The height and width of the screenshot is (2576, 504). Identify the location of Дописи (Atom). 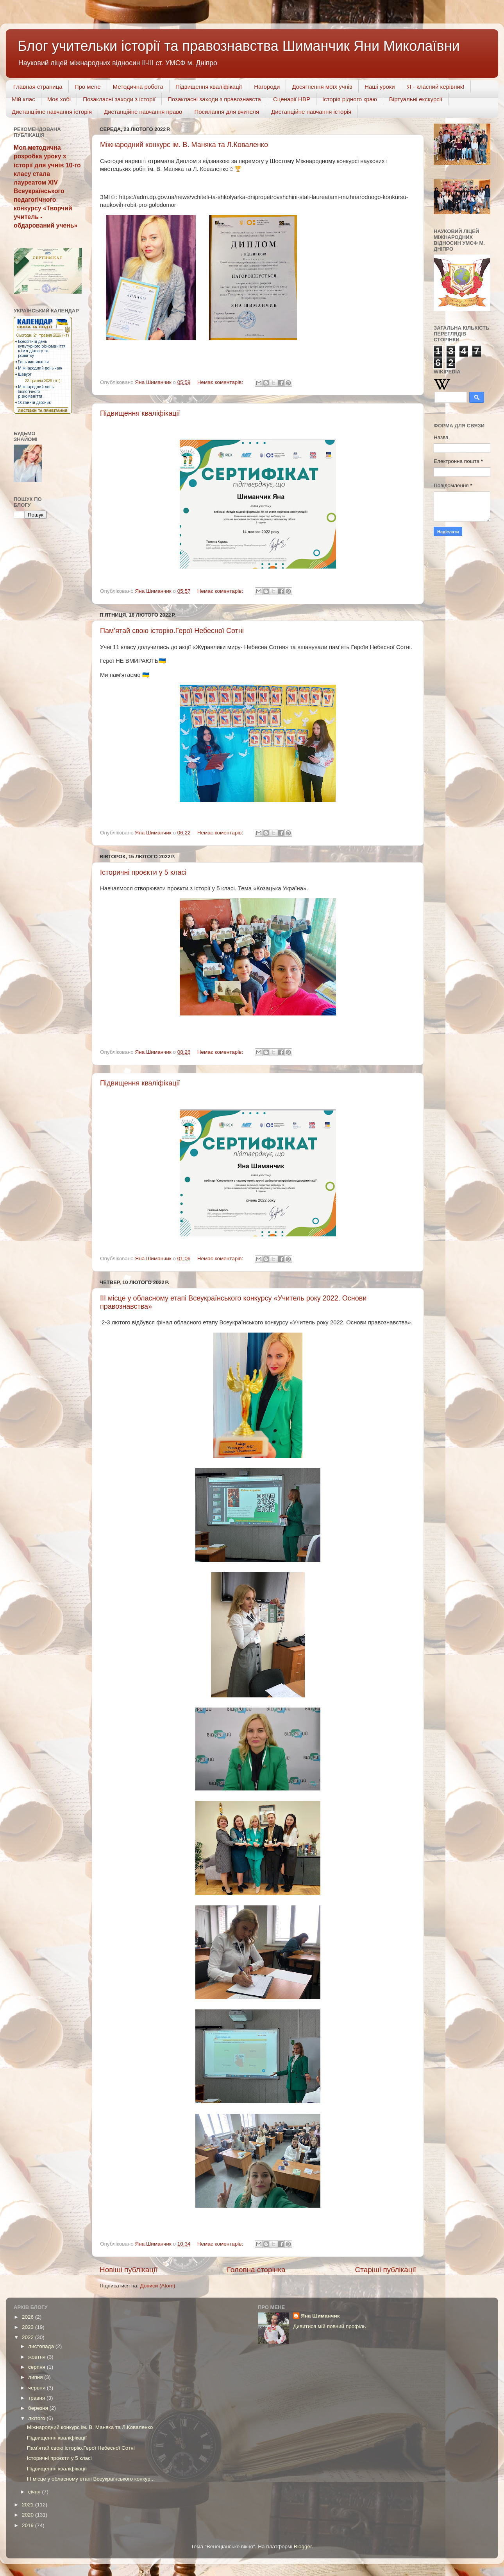
(157, 2286).